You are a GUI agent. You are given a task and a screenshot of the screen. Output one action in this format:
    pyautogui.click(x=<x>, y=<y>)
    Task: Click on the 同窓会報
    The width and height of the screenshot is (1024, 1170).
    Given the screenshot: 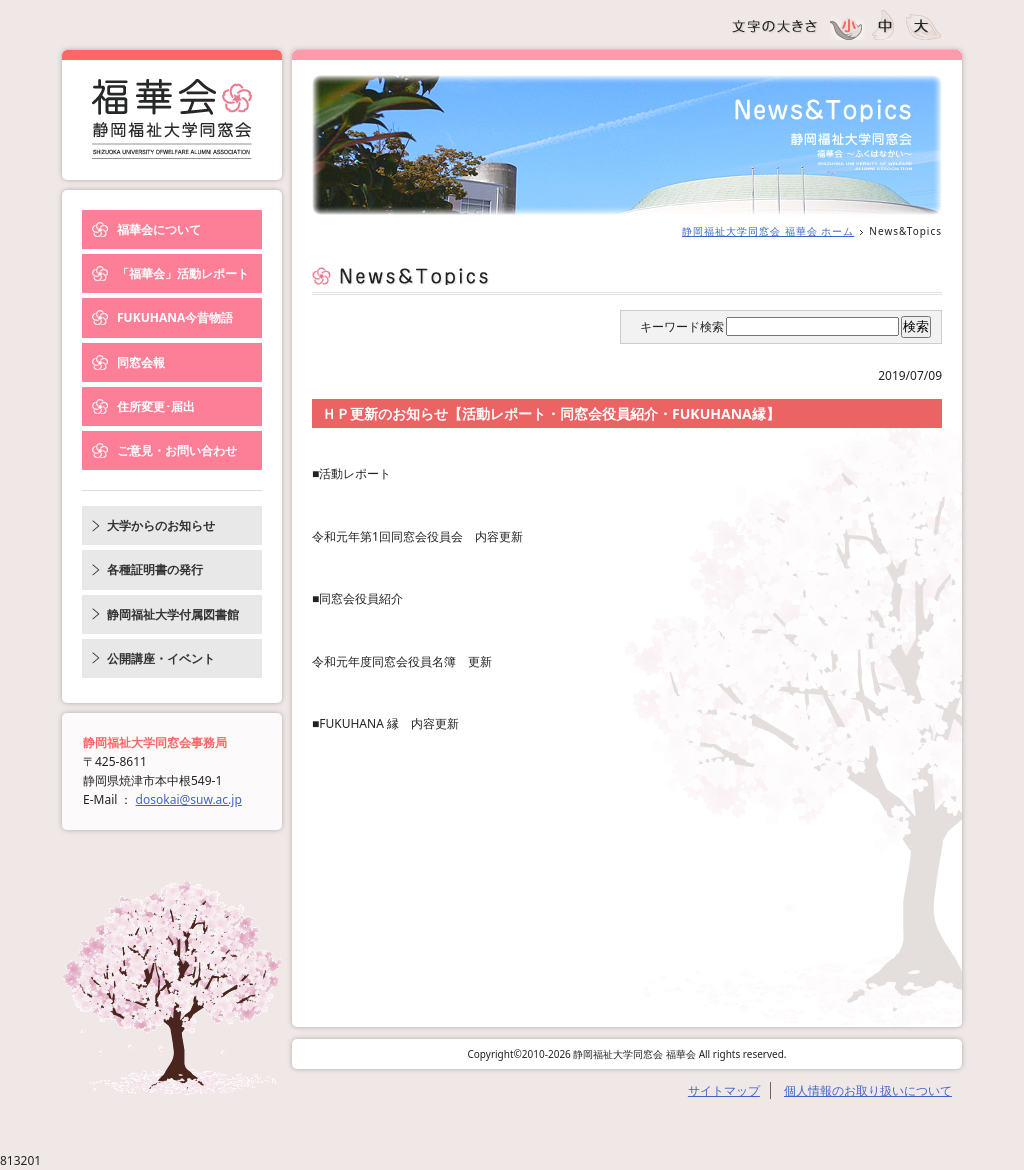 What is the action you would take?
    pyautogui.click(x=141, y=362)
    